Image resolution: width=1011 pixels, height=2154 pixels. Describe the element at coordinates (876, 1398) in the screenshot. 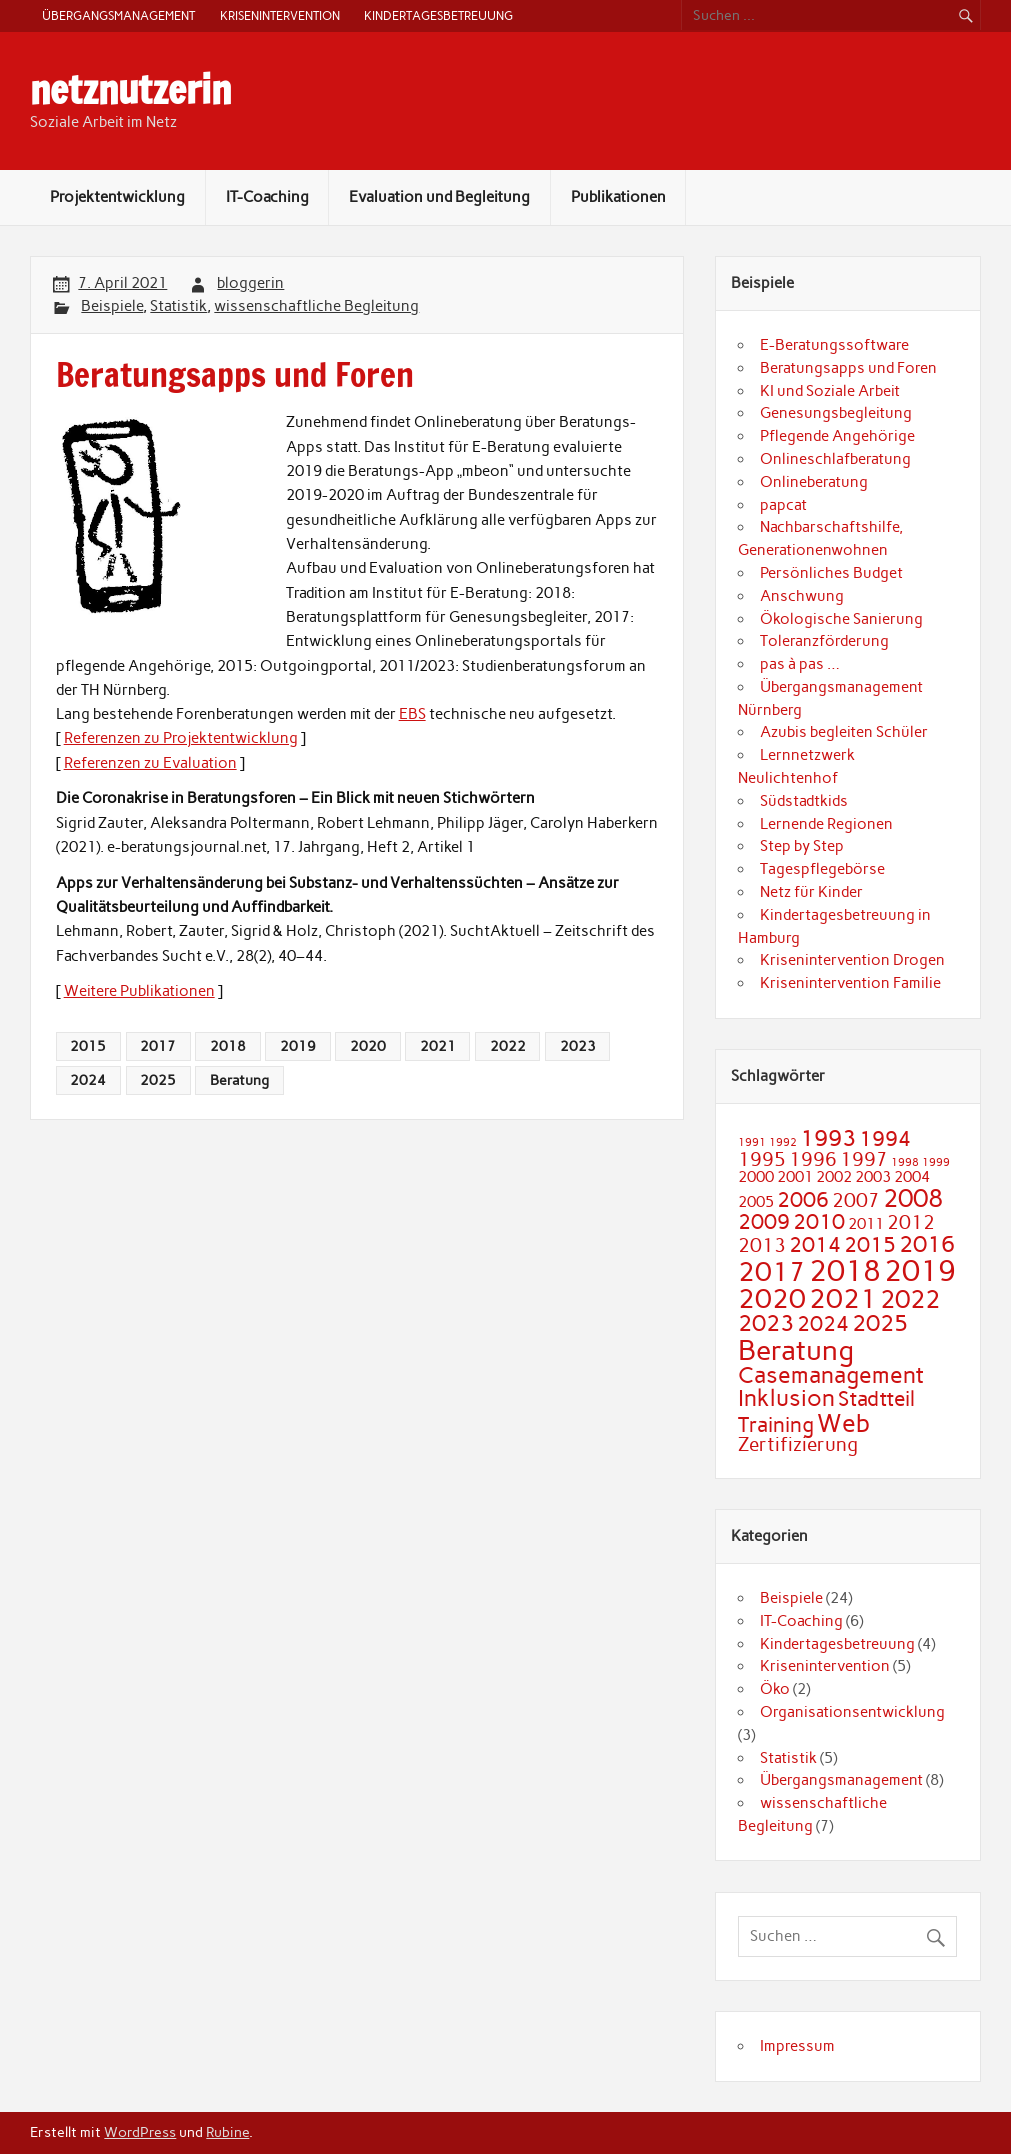

I see `Stadtteil [Stadtteil (4 Einträge)]` at that location.